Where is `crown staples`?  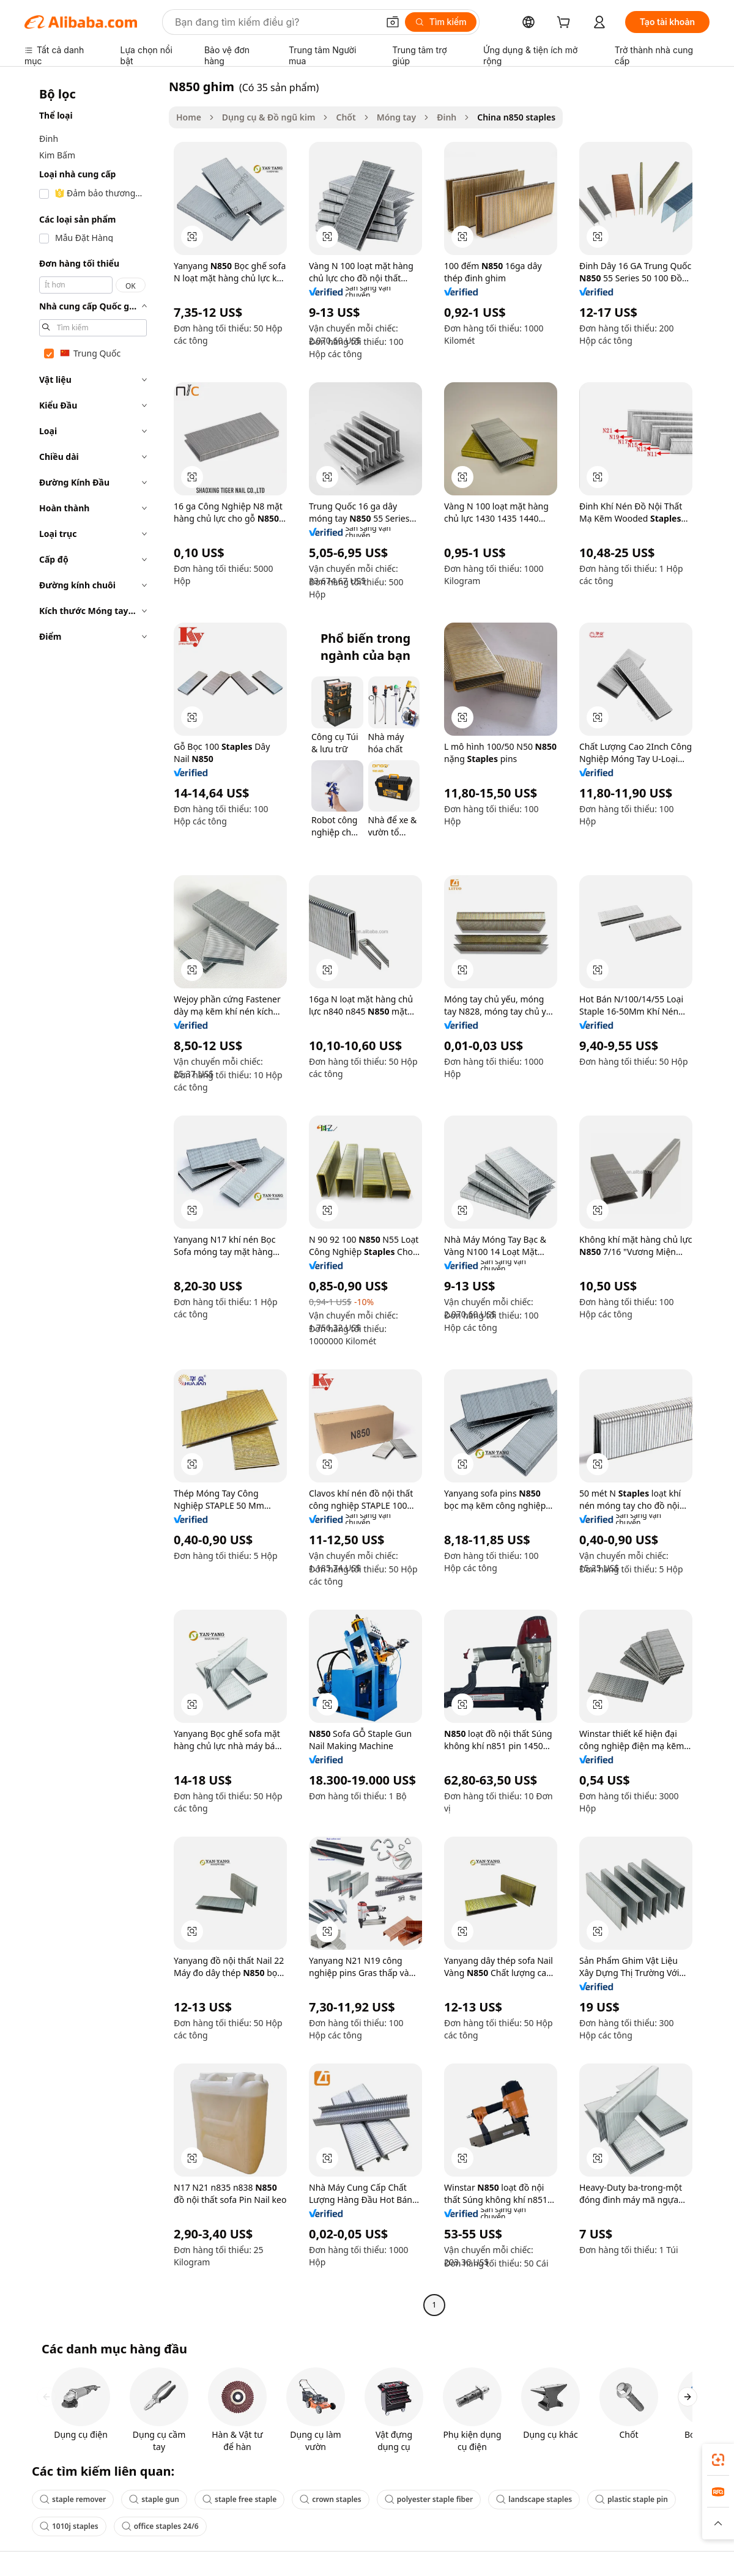
crown staples is located at coordinates (330, 2499).